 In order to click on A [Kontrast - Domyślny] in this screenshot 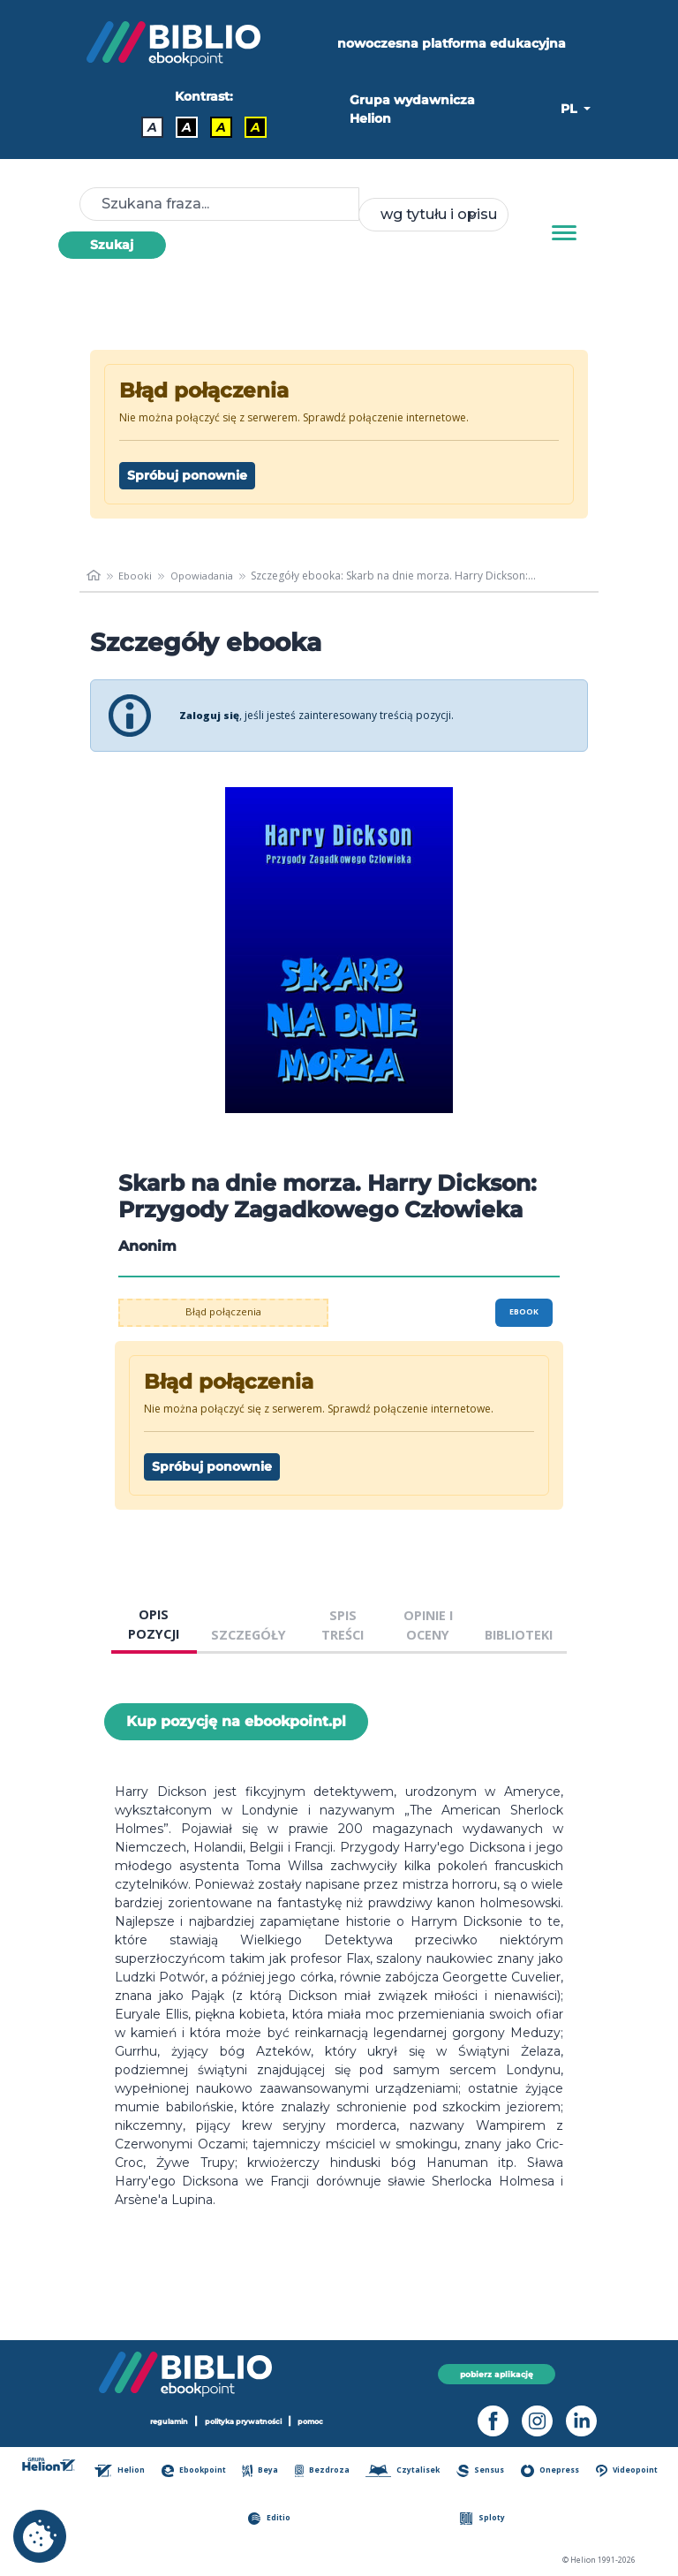, I will do `click(152, 127)`.